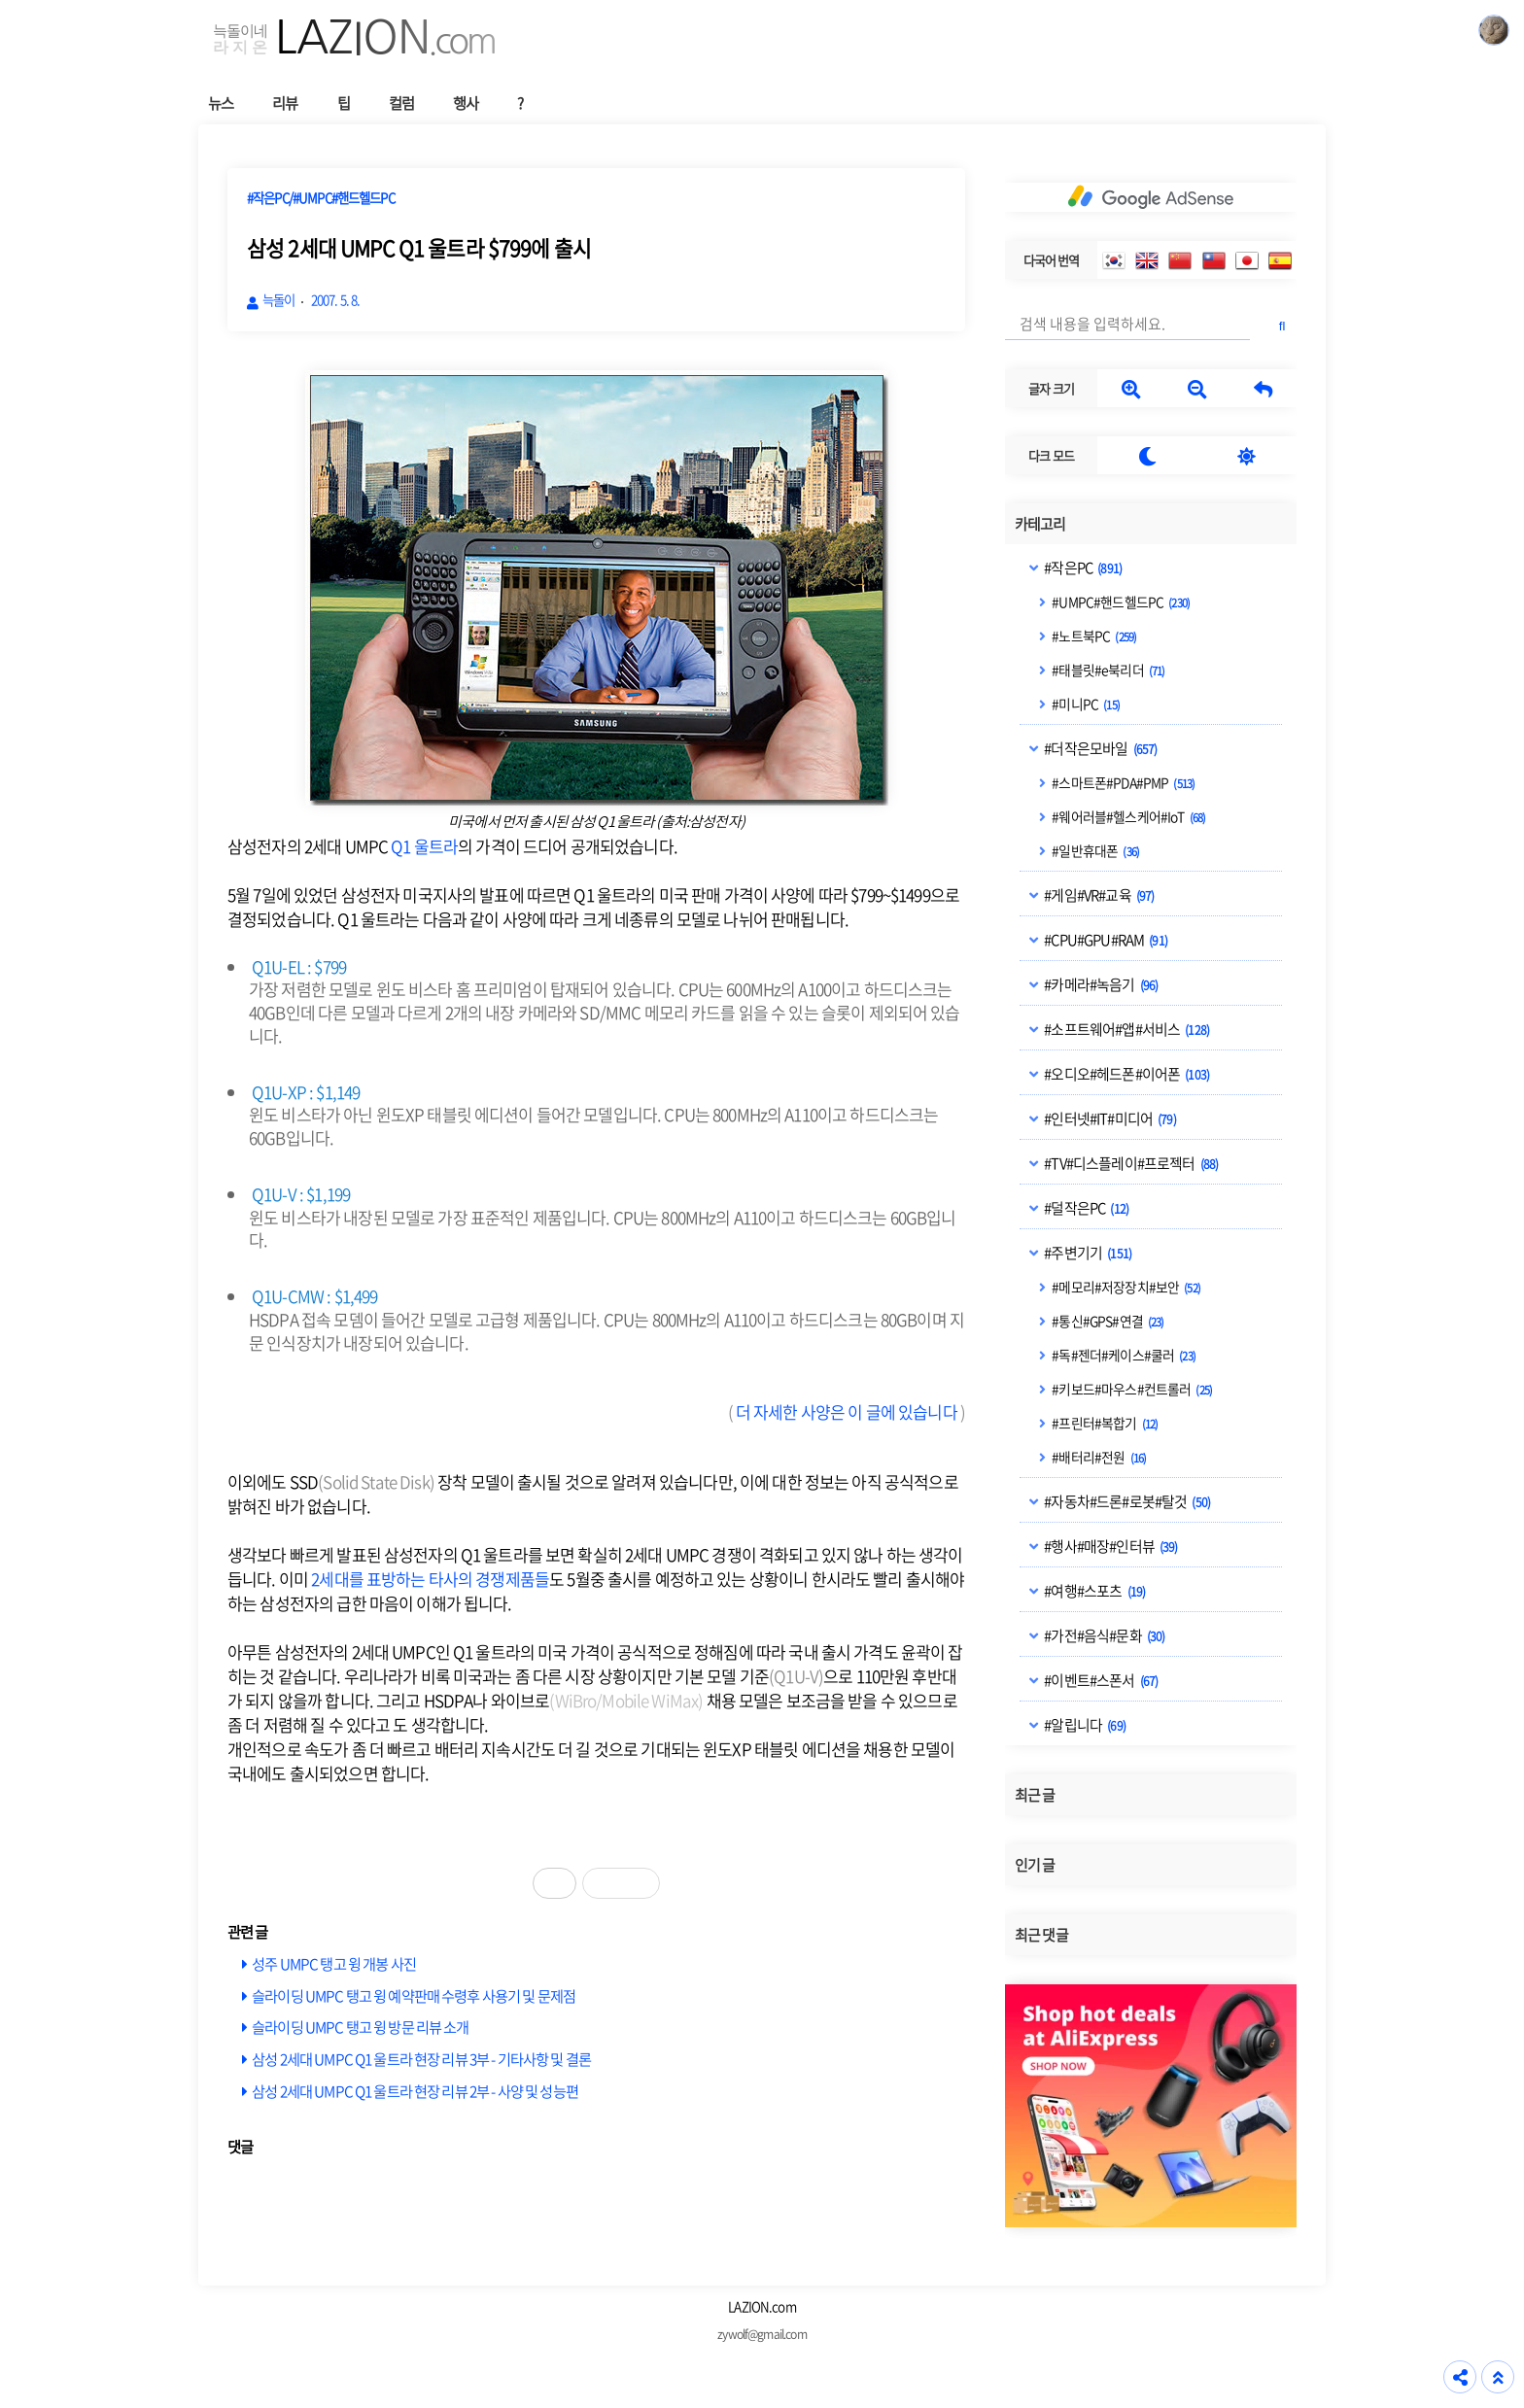 The image size is (1524, 2408). What do you see at coordinates (465, 102) in the screenshot?
I see `행사` at bounding box center [465, 102].